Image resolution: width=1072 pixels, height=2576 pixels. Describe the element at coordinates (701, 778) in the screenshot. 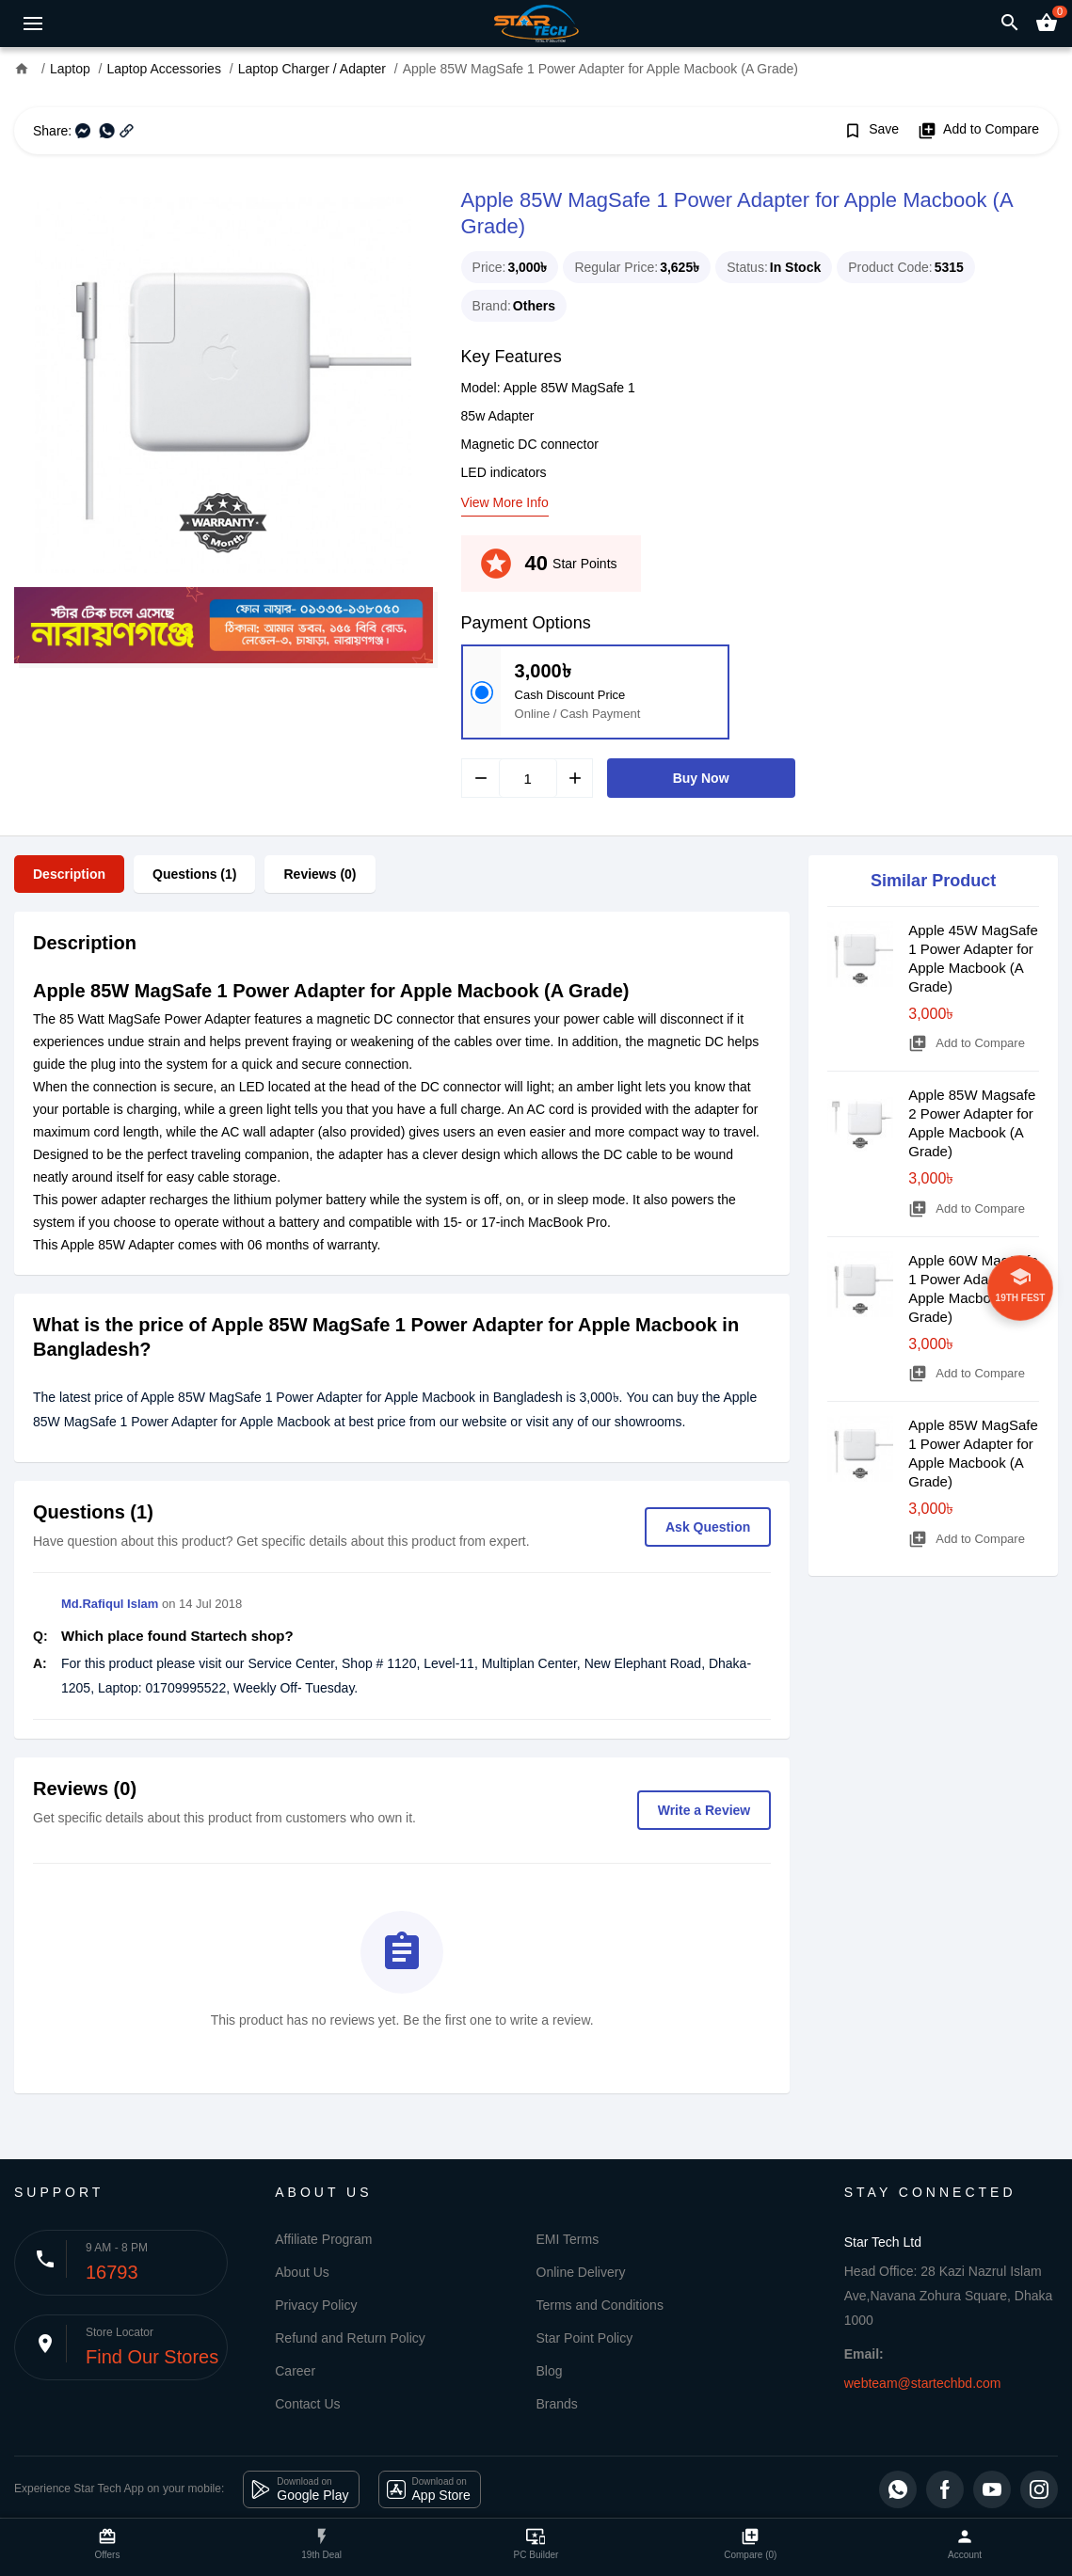

I see `Buy Now` at that location.